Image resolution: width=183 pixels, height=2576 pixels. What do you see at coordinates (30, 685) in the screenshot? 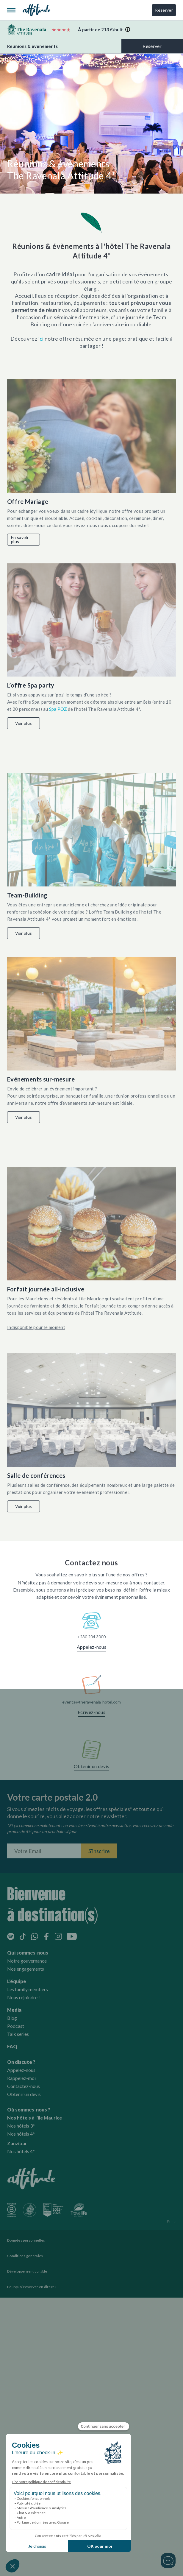
I see `L’offre Spa party` at bounding box center [30, 685].